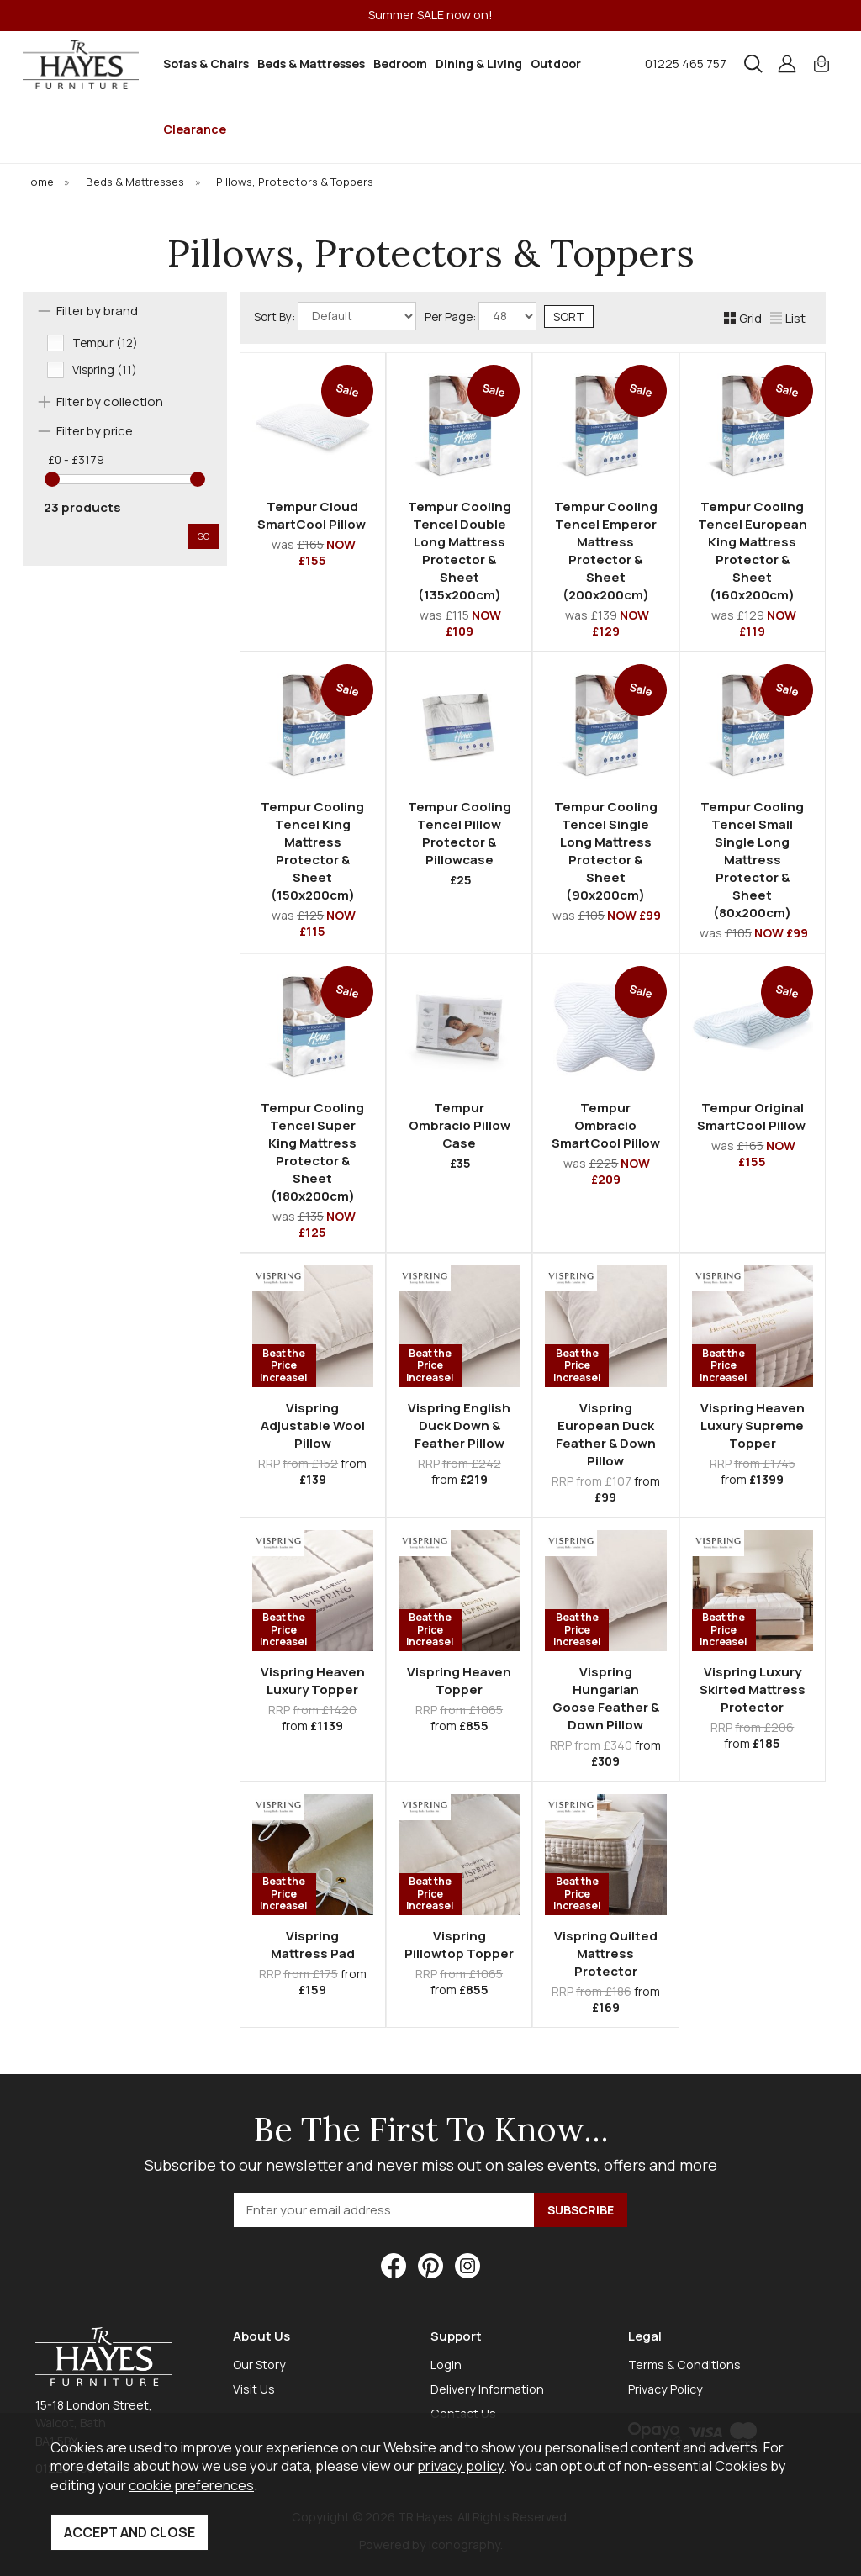 Image resolution: width=861 pixels, height=2576 pixels. What do you see at coordinates (684, 2365) in the screenshot?
I see `Terms & Conditions` at bounding box center [684, 2365].